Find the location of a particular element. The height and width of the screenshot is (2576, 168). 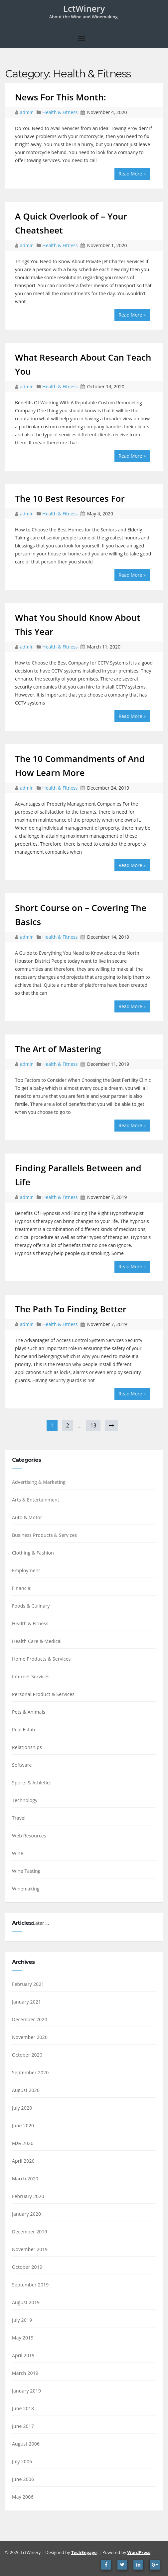

Clothing & Fashion is located at coordinates (33, 1553).